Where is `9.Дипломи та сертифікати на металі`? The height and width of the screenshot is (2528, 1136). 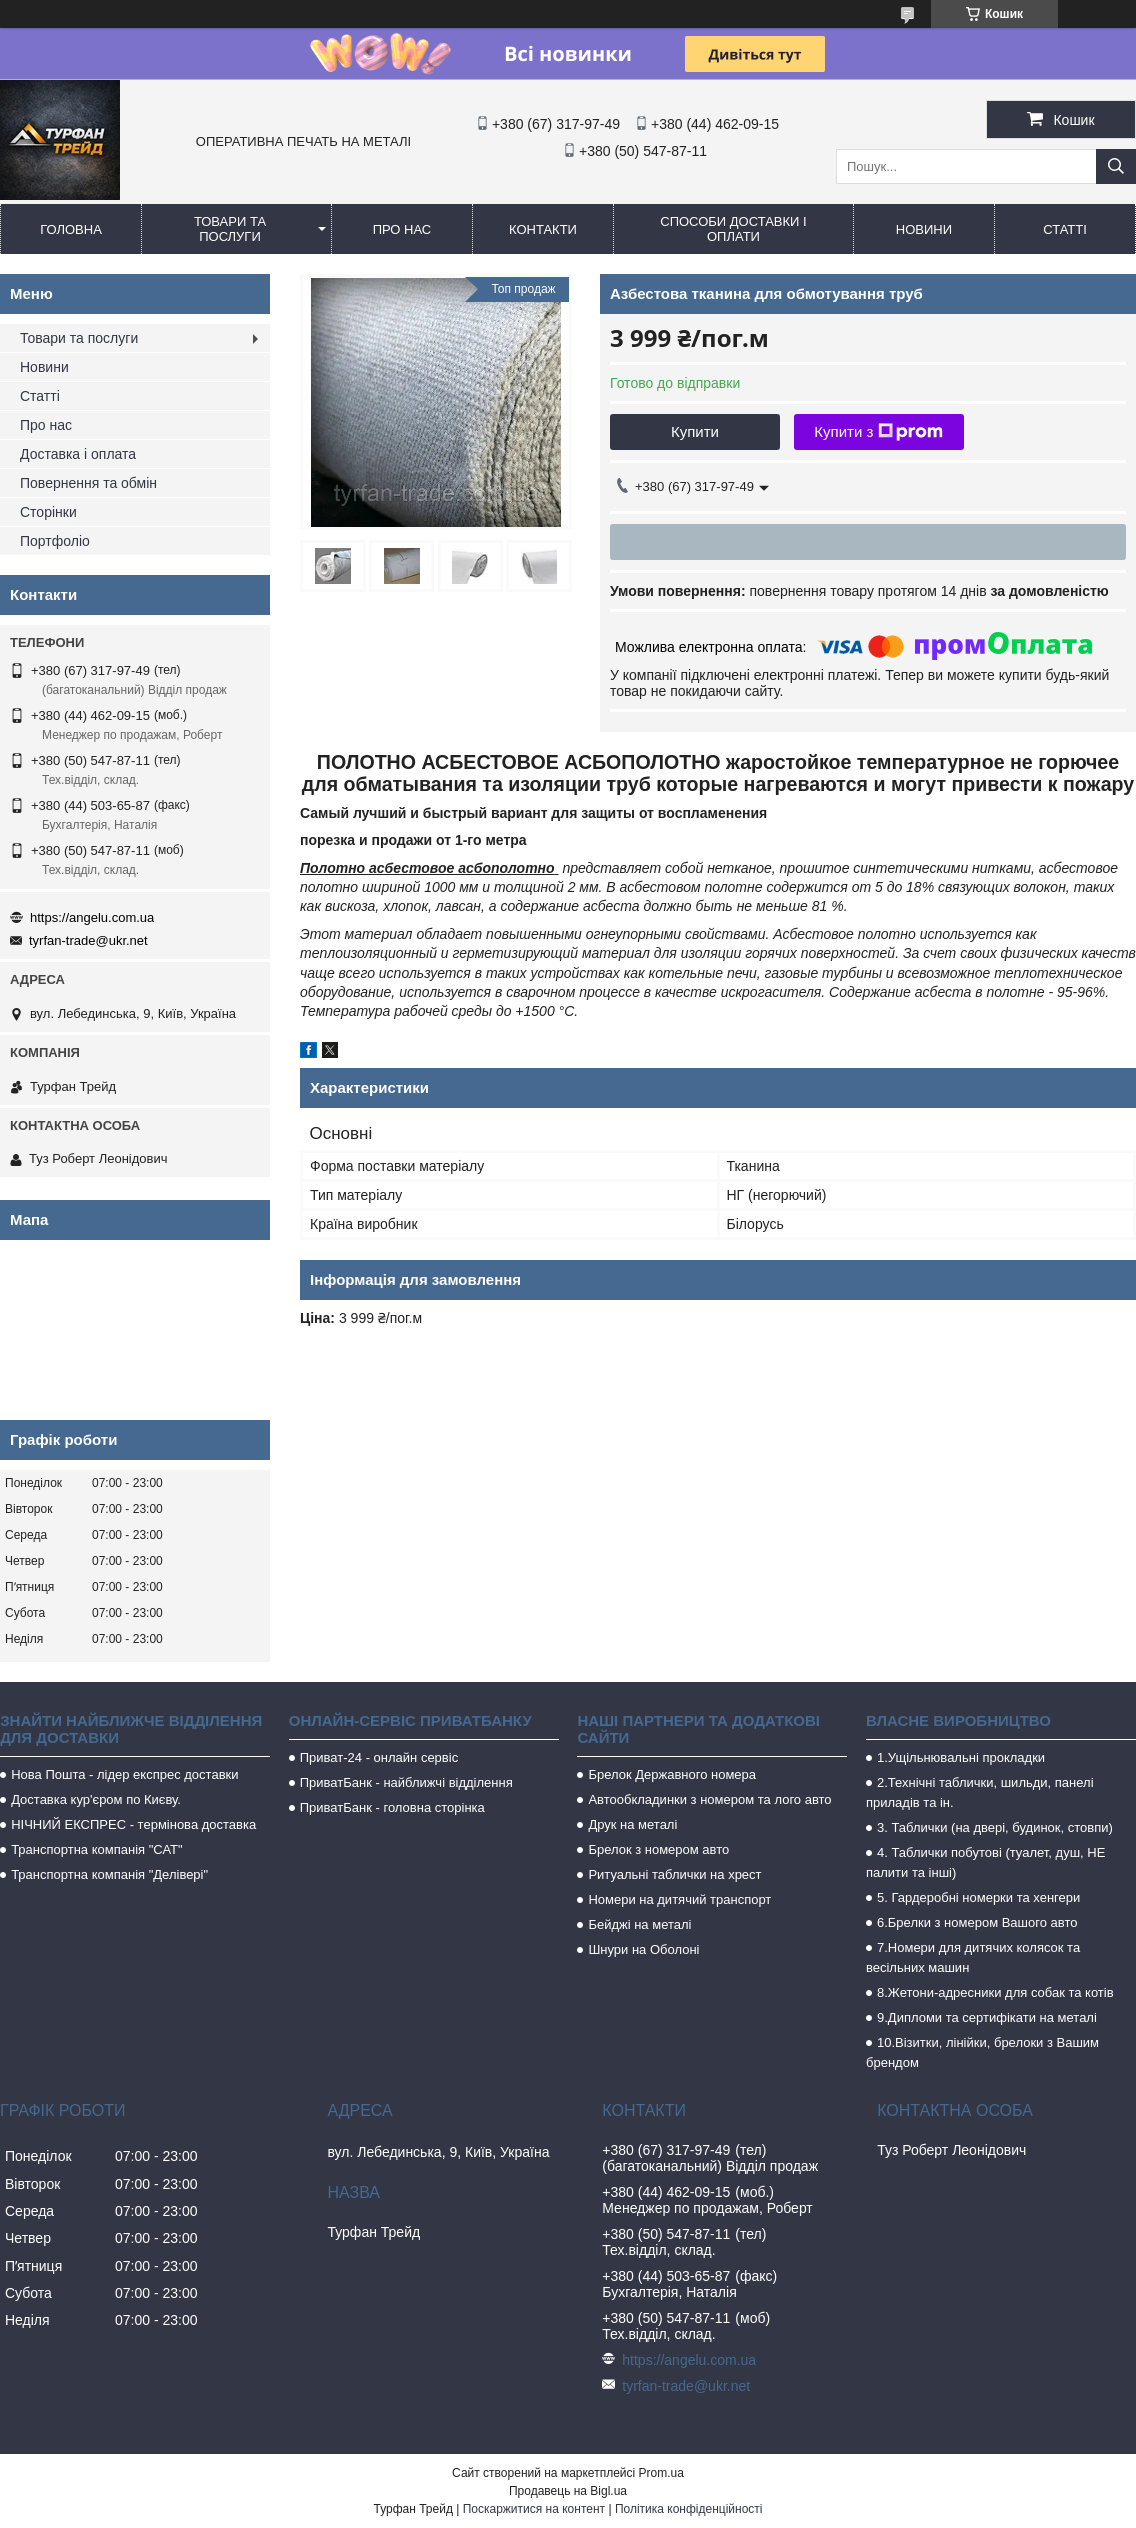 9.Дипломи та сертифікати на металі is located at coordinates (987, 2017).